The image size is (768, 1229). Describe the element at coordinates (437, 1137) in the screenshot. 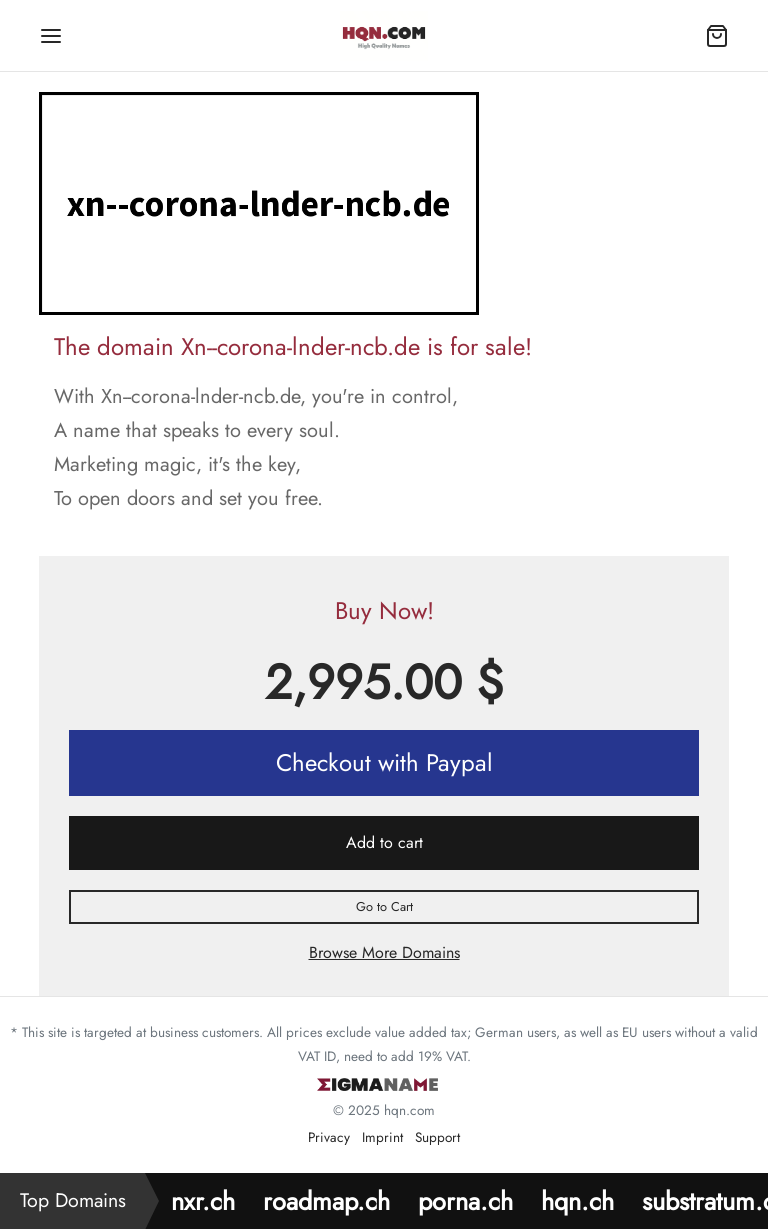

I see `Support` at that location.